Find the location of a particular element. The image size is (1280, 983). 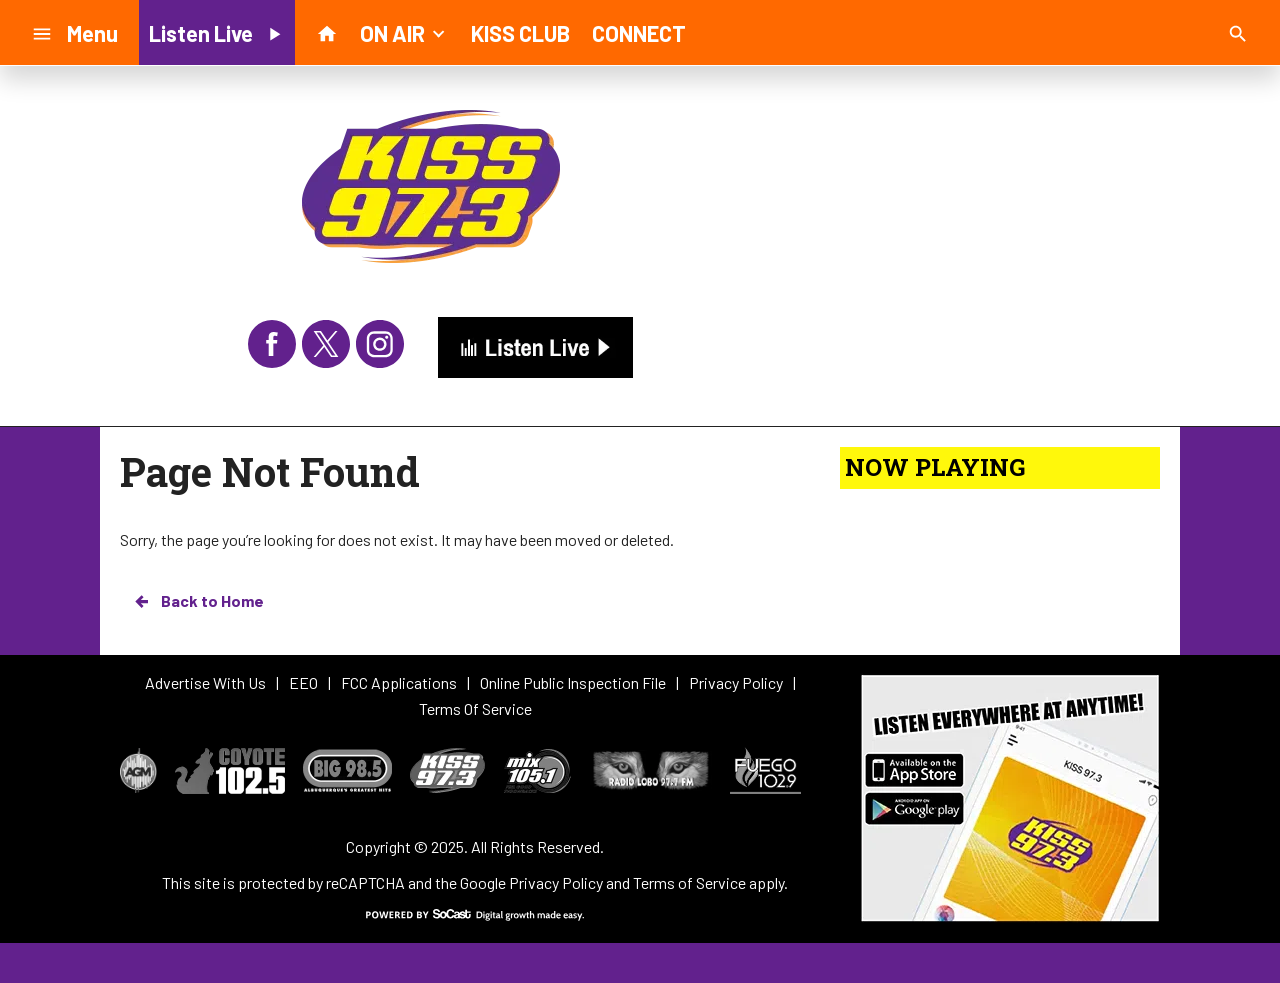

Terms of Service is located at coordinates (689, 882).